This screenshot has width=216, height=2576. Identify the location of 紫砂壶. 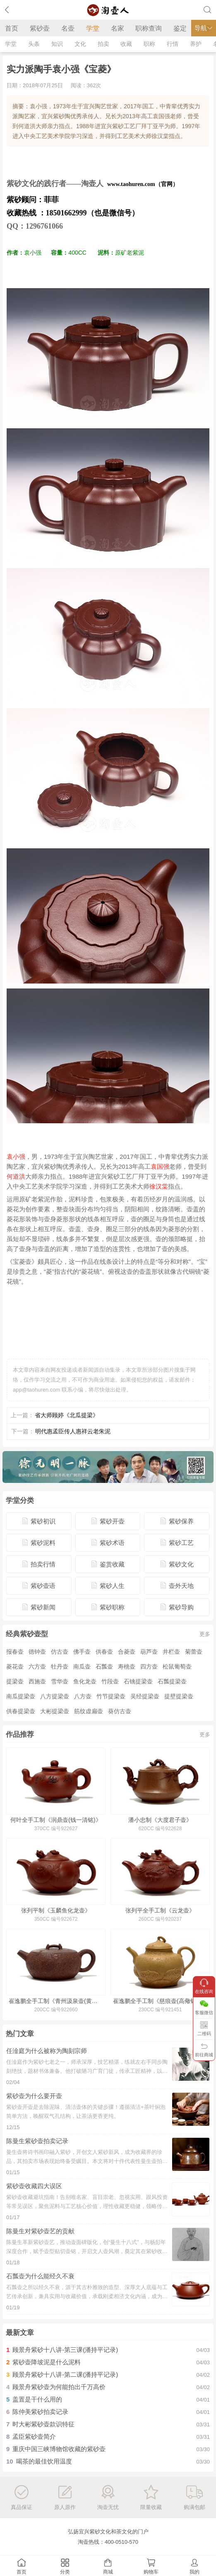
(40, 28).